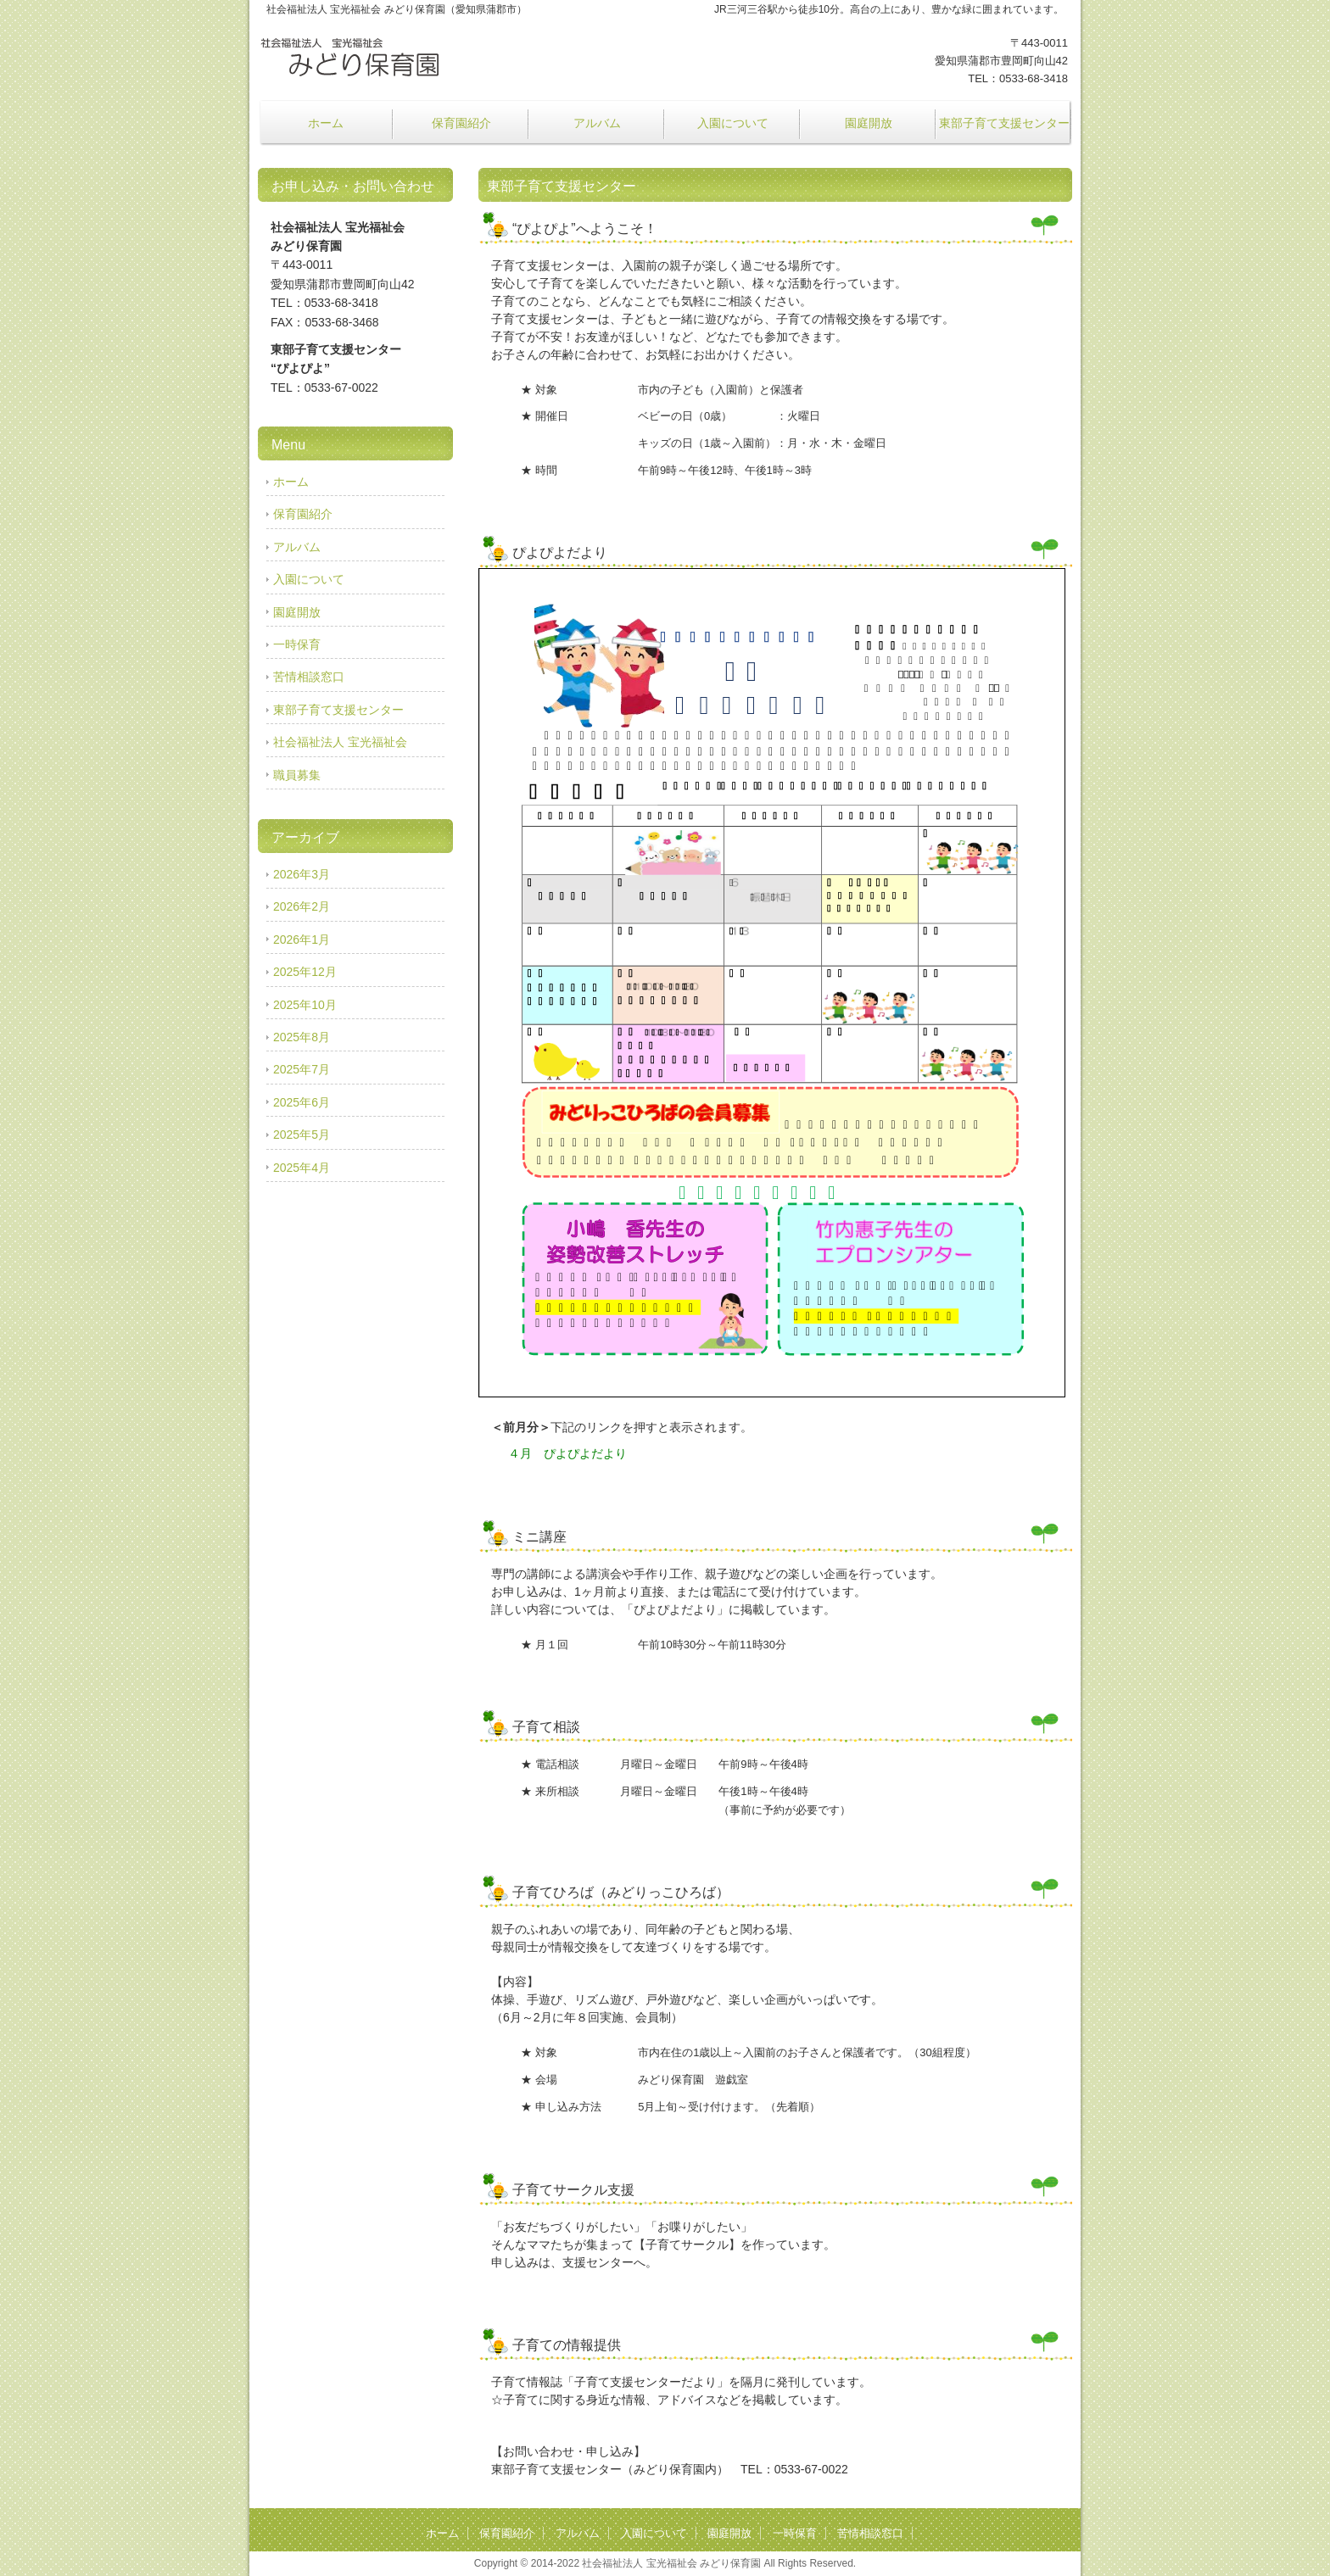  Describe the element at coordinates (305, 1005) in the screenshot. I see `2025年10月` at that location.